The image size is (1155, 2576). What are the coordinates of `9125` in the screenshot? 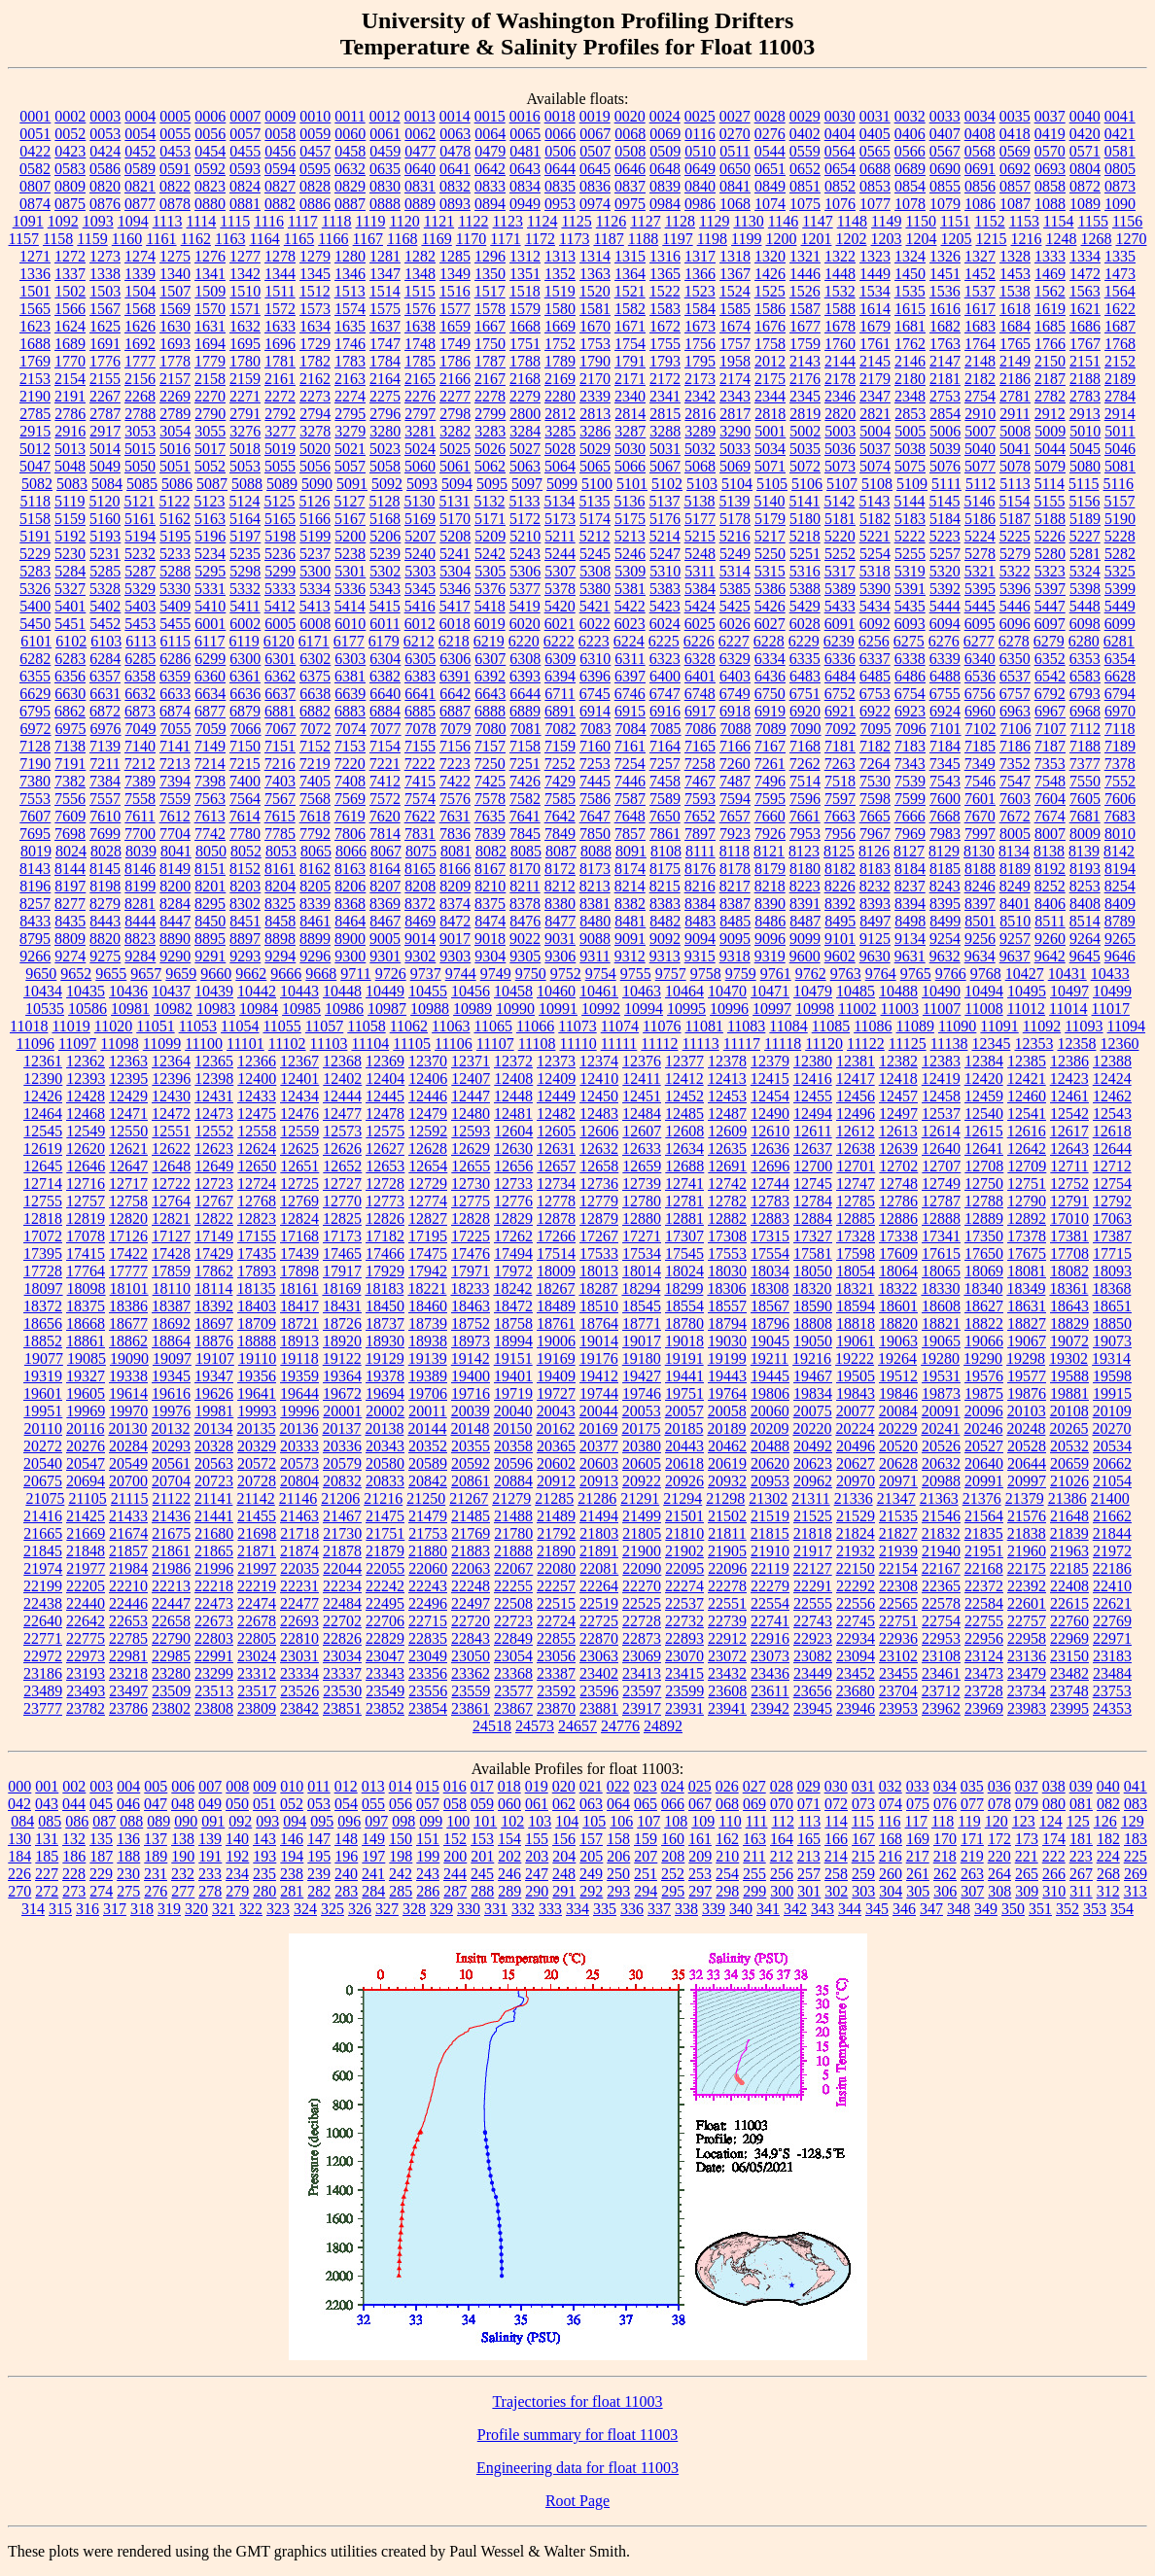 It's located at (875, 938).